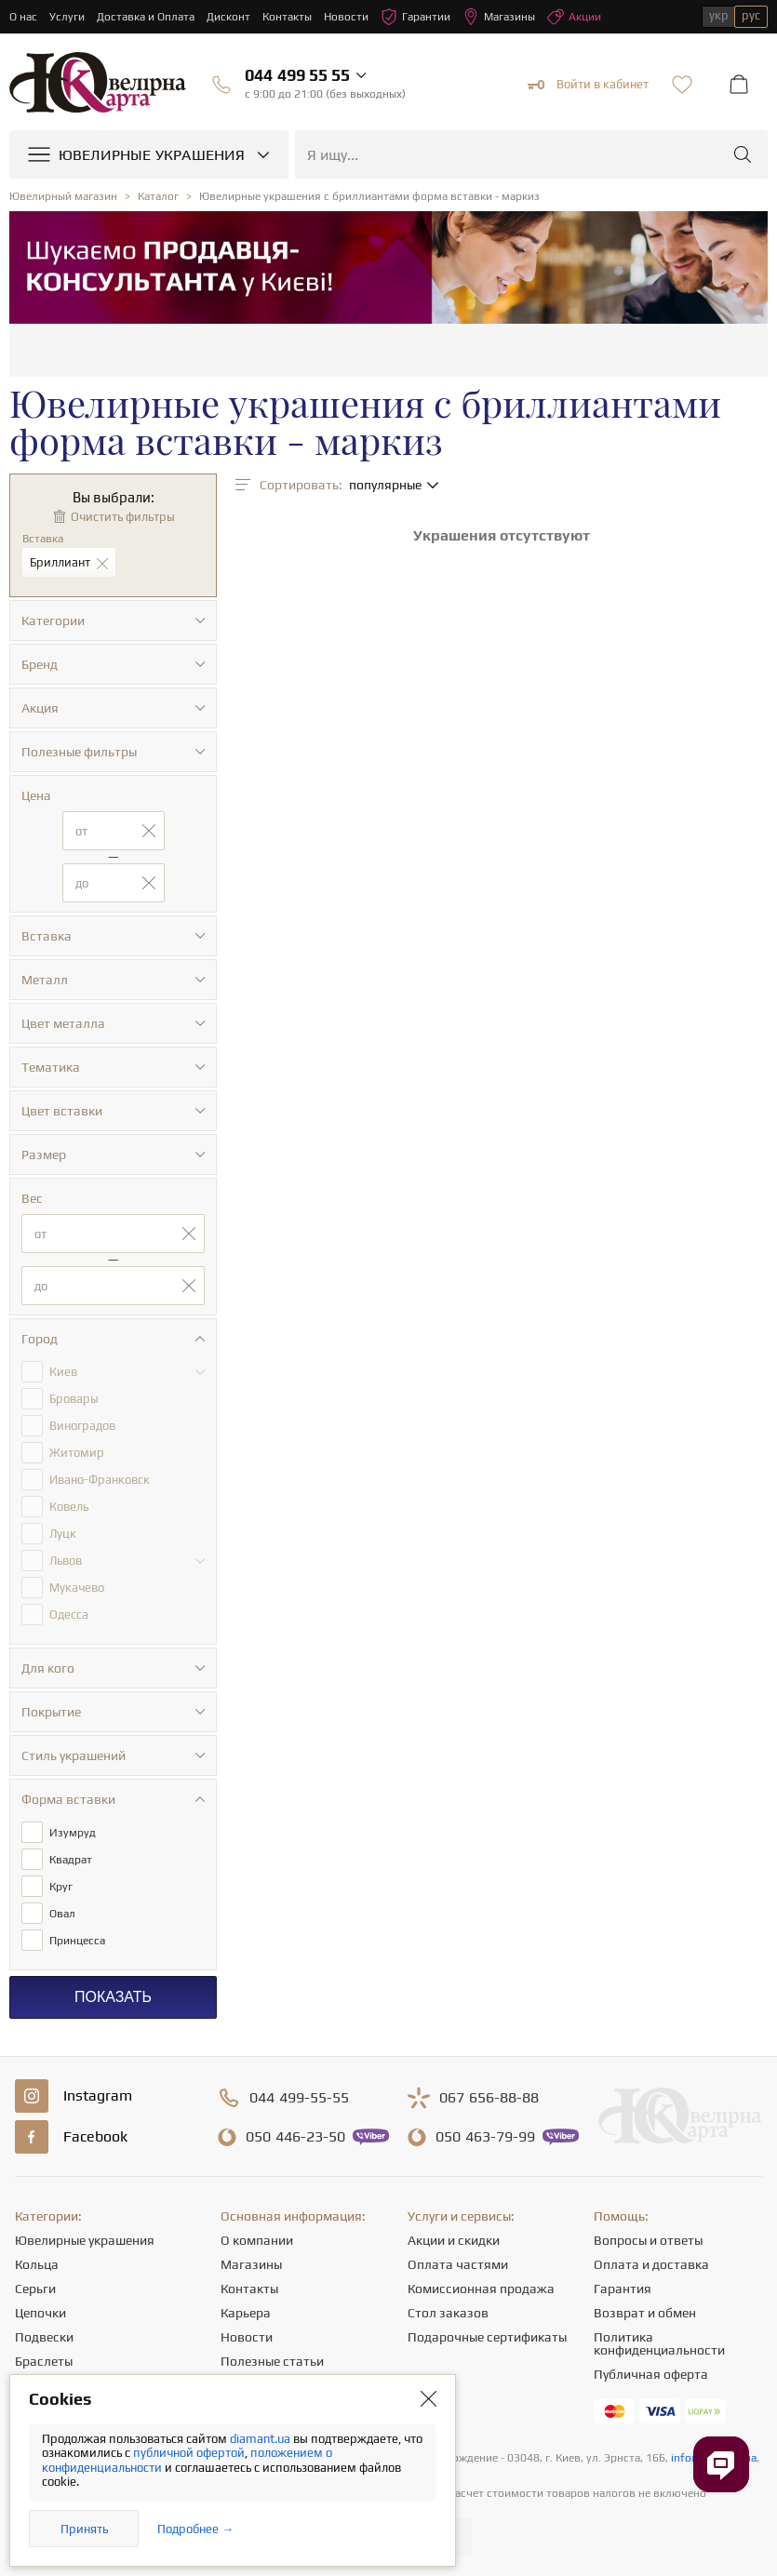 The height and width of the screenshot is (2576, 777). Describe the element at coordinates (123, 517) in the screenshot. I see `Очистить фильтры` at that location.